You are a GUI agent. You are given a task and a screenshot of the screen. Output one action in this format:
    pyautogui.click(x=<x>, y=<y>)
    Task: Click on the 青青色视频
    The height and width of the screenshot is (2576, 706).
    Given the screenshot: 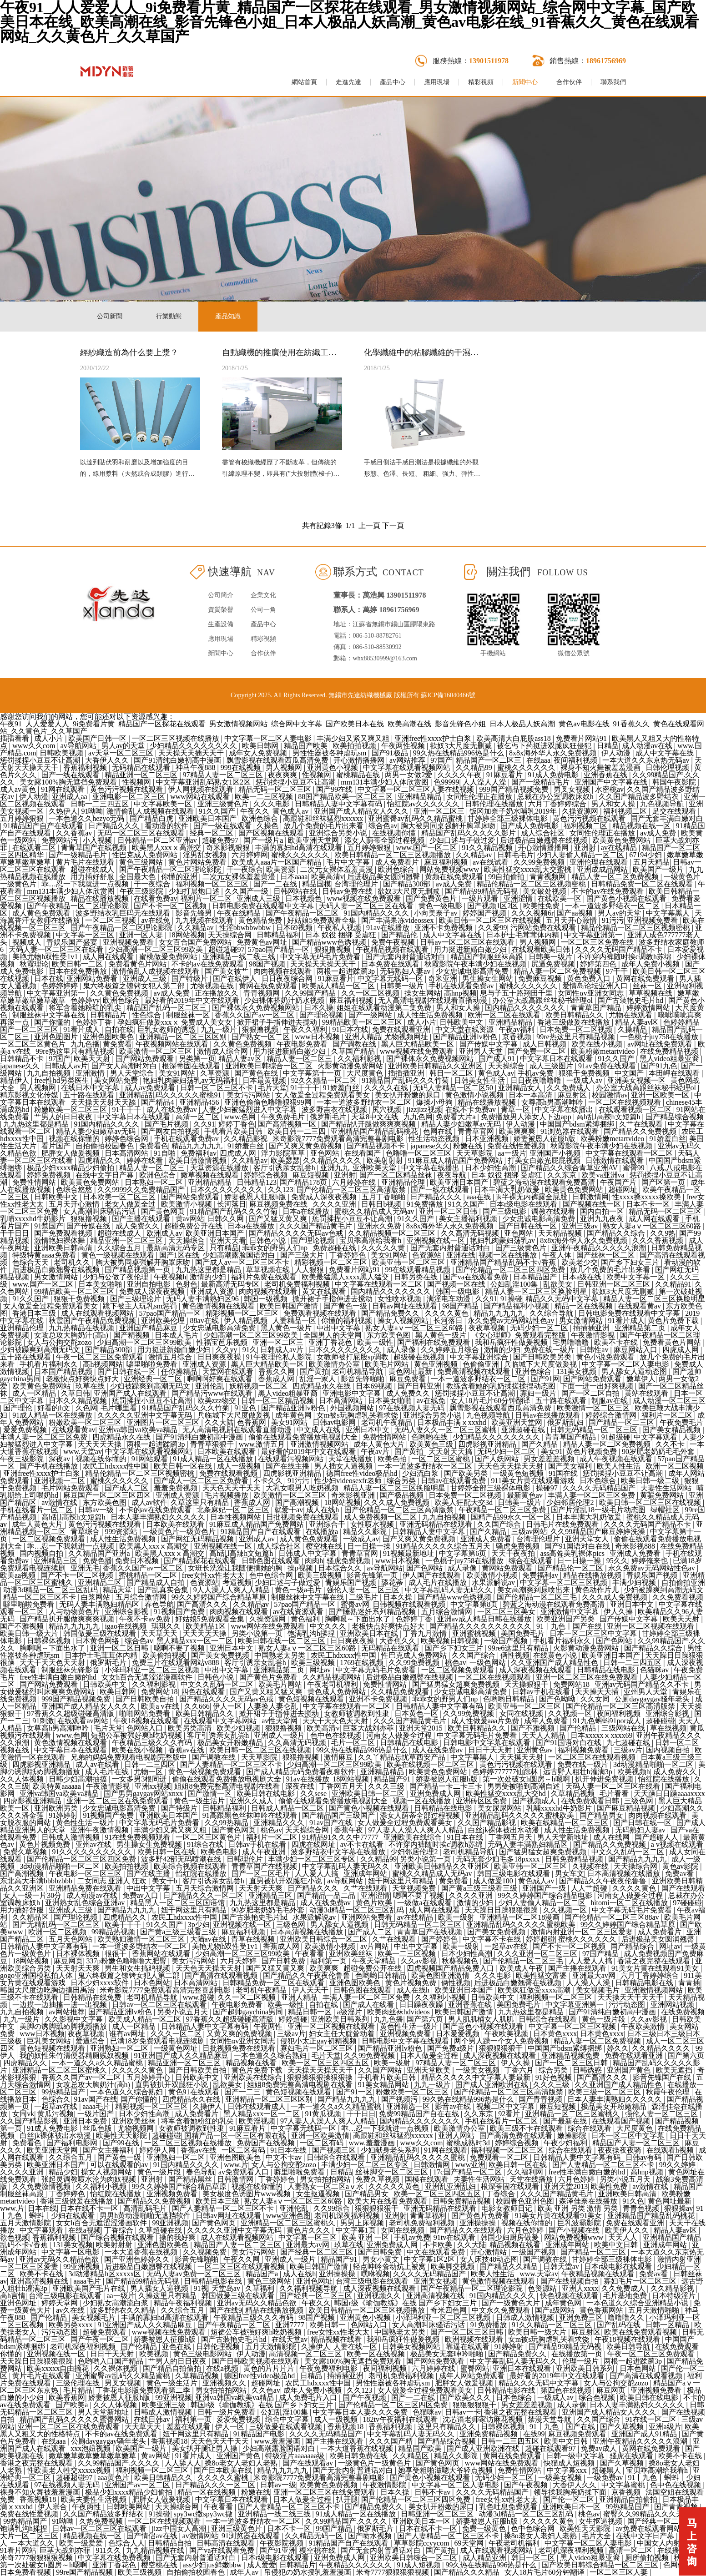 What is the action you would take?
    pyautogui.click(x=642, y=2208)
    